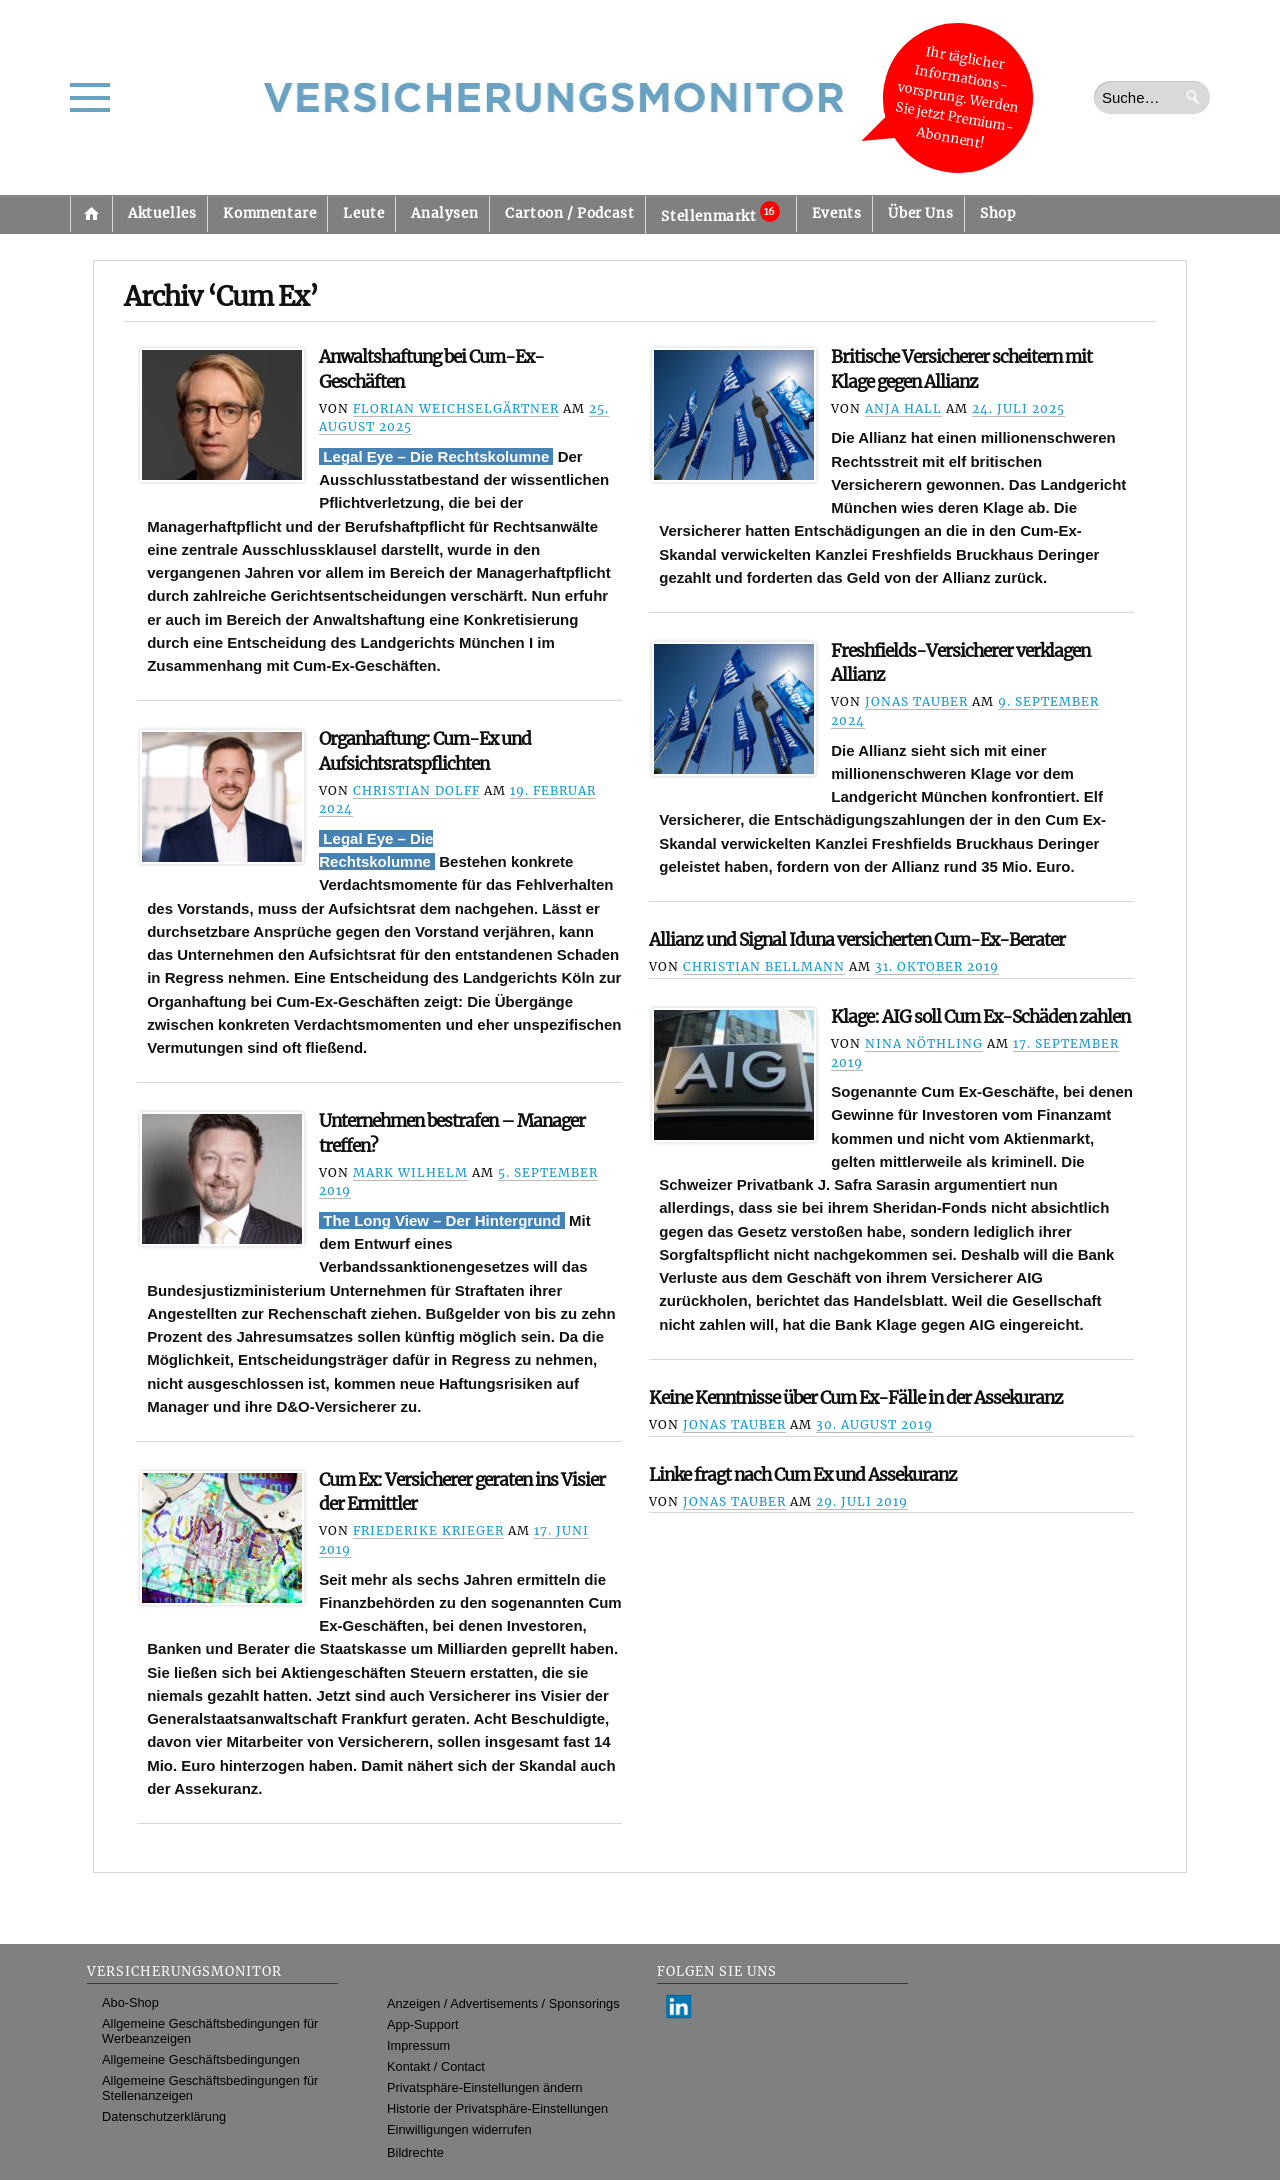 This screenshot has width=1280, height=2180. Describe the element at coordinates (269, 213) in the screenshot. I see `Kommentare` at that location.